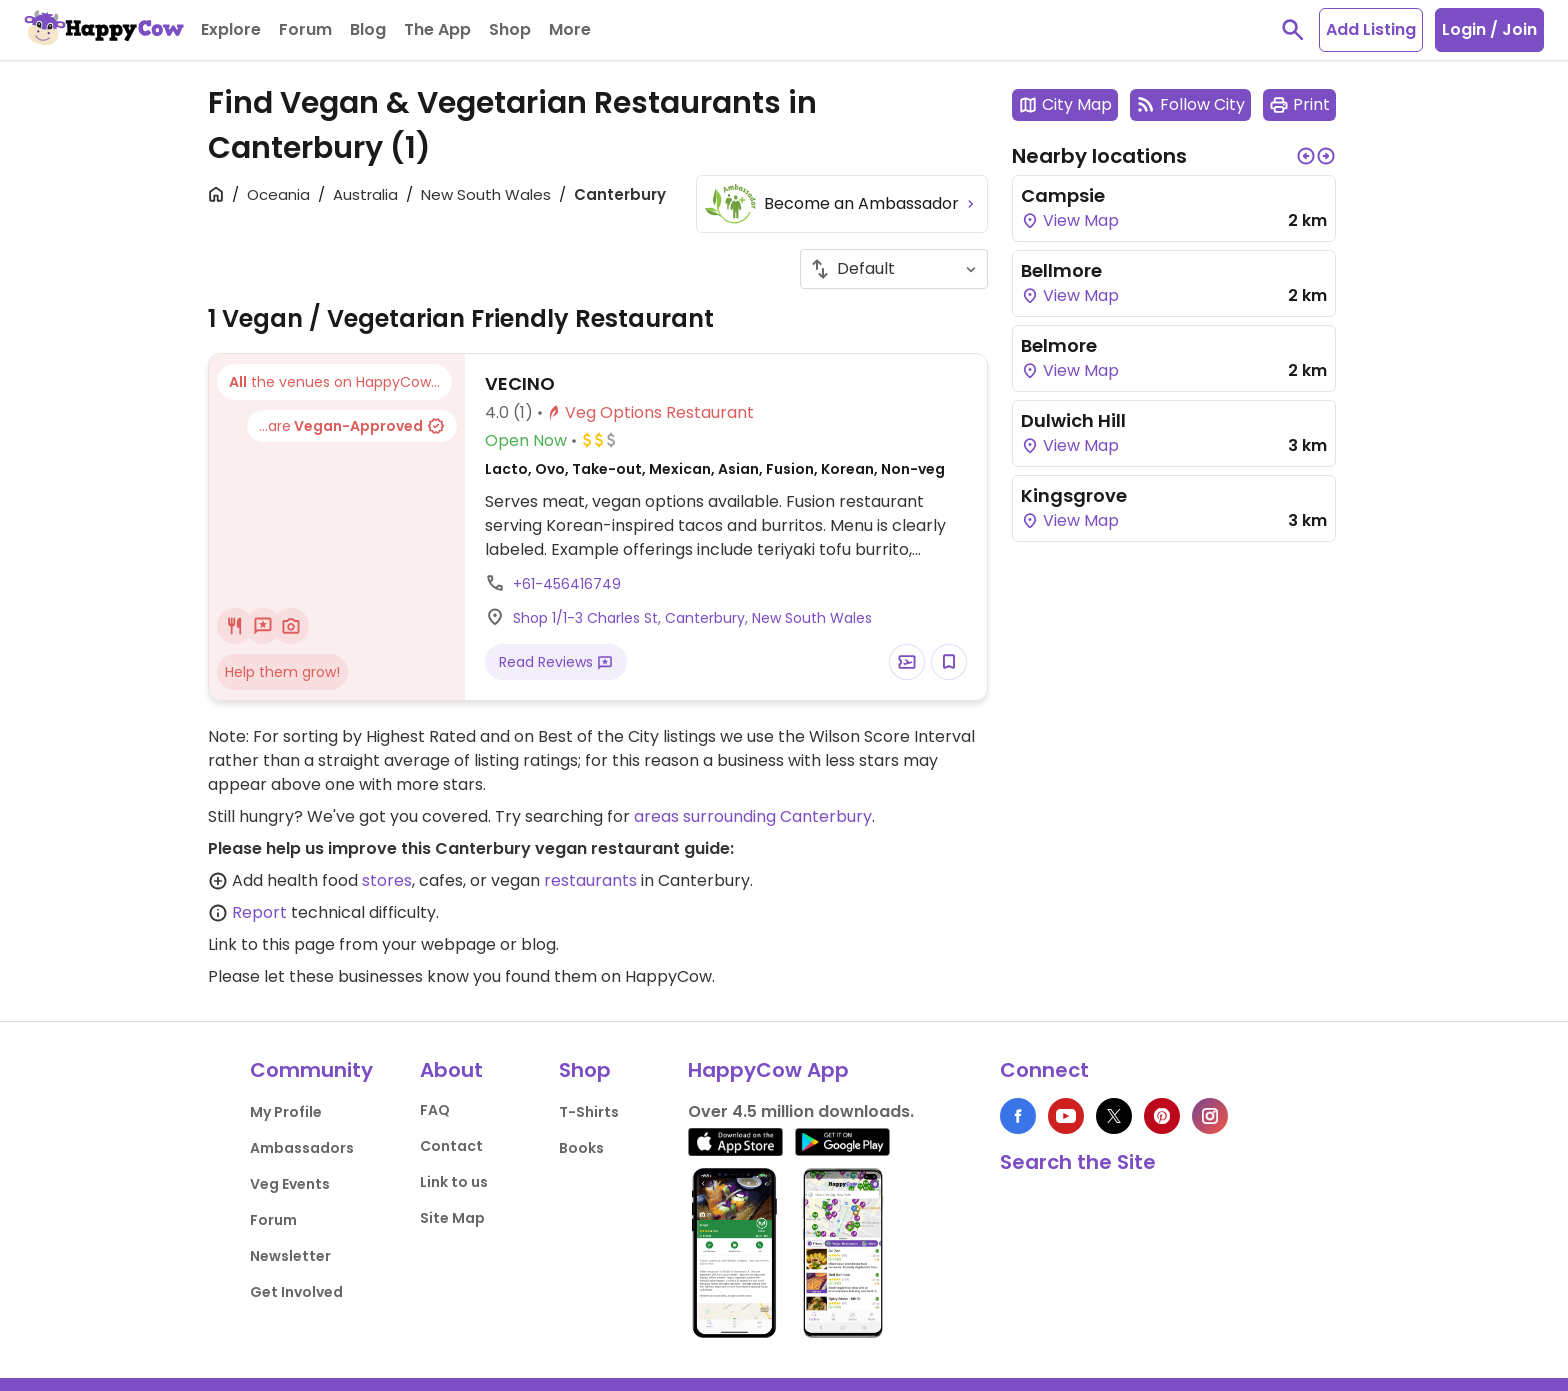 The height and width of the screenshot is (1391, 1568). What do you see at coordinates (590, 880) in the screenshot?
I see `restaurants` at bounding box center [590, 880].